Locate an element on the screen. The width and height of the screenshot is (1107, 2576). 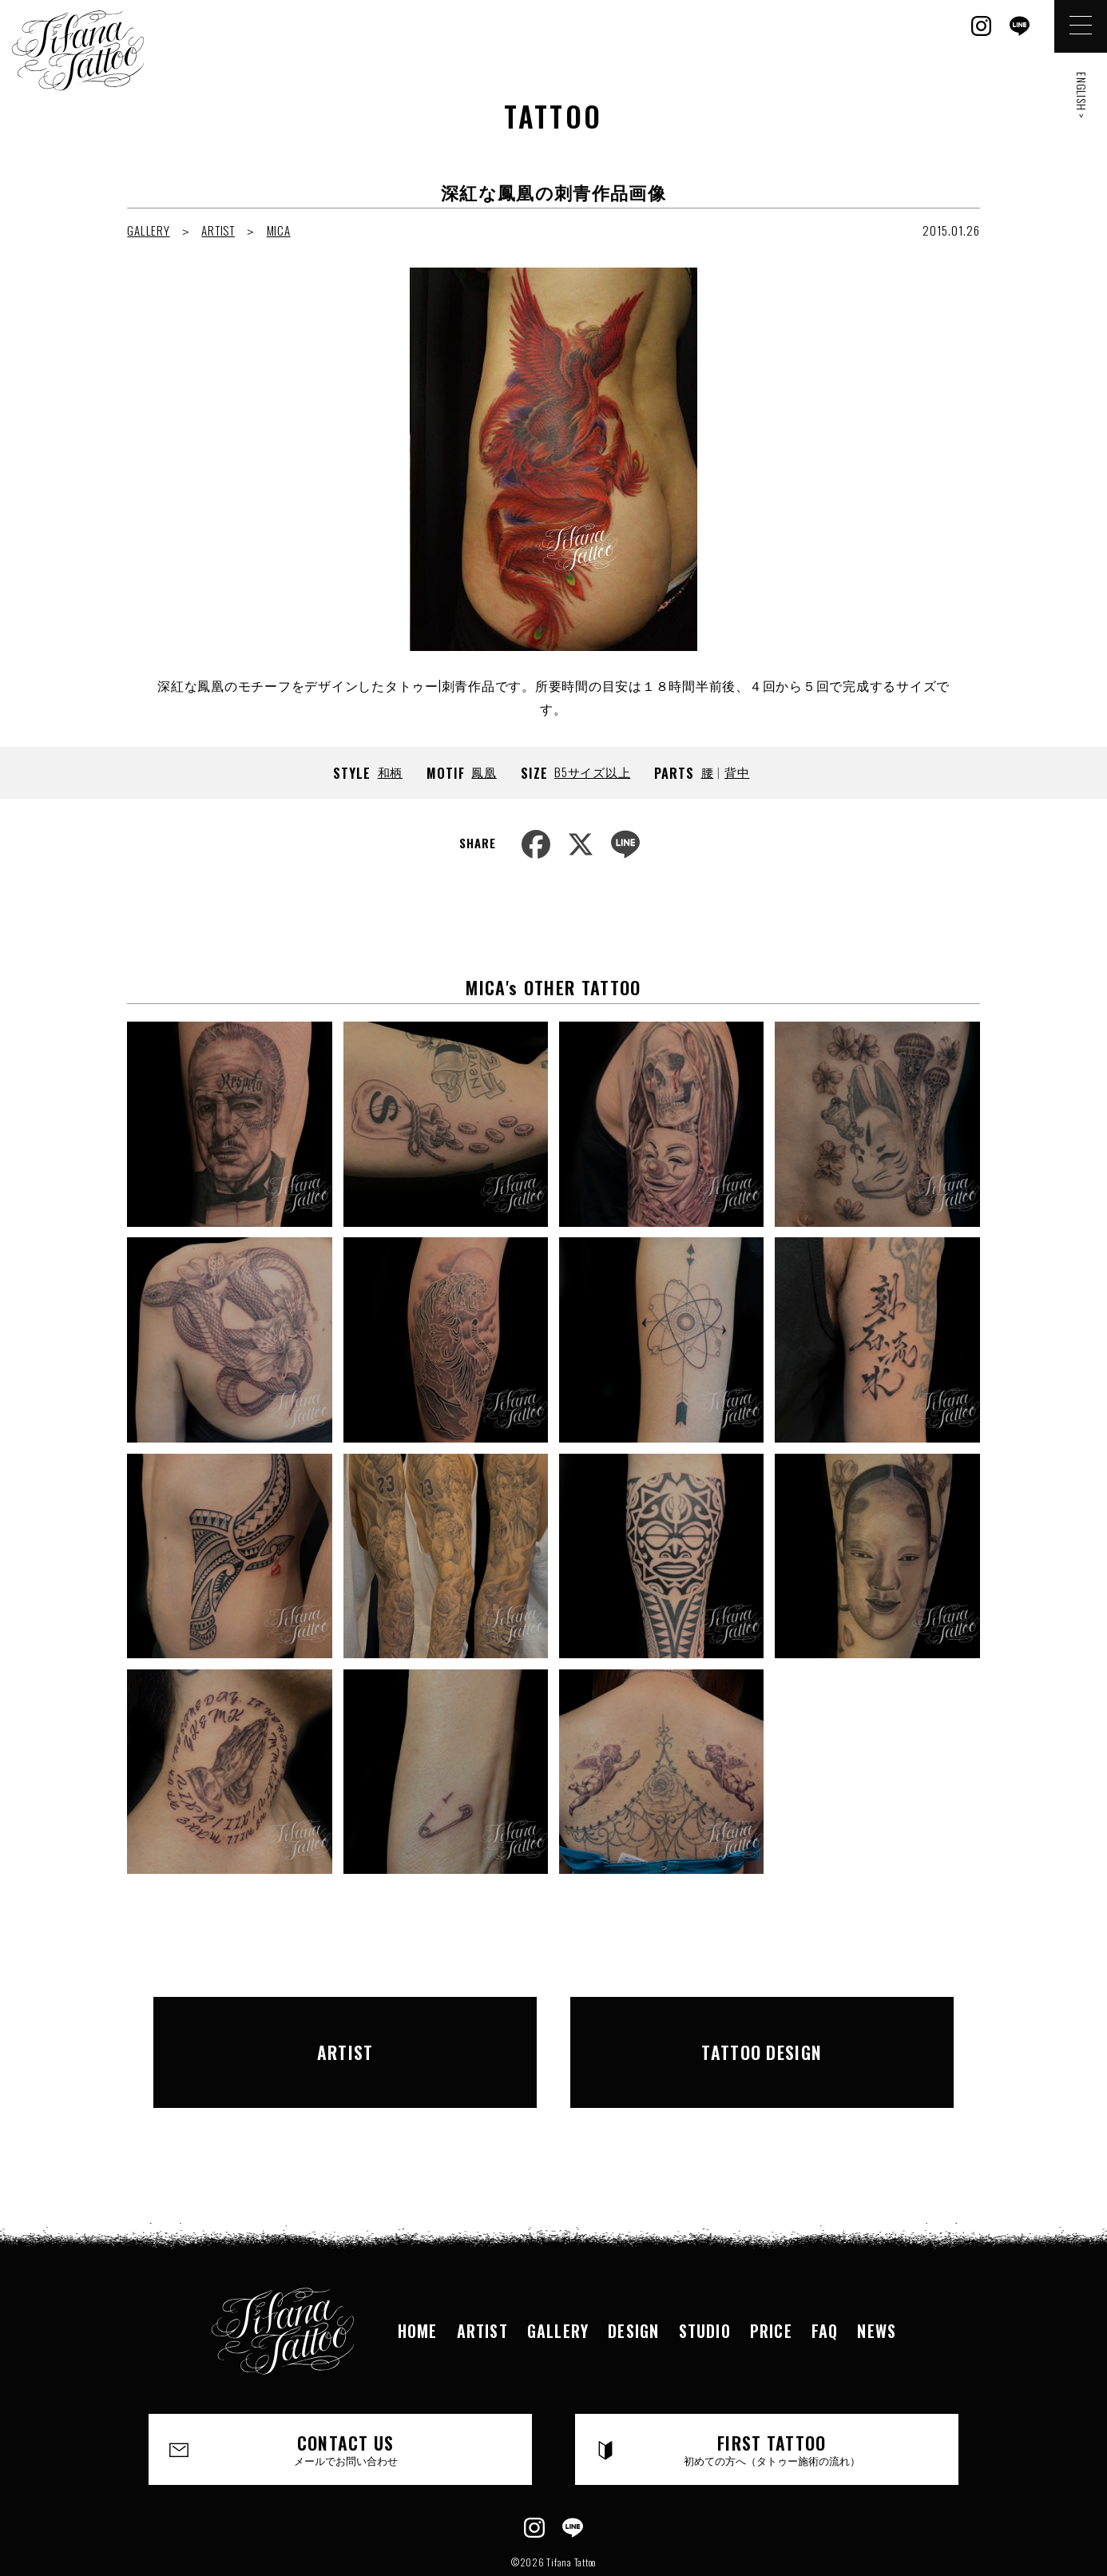
背中 is located at coordinates (737, 771).